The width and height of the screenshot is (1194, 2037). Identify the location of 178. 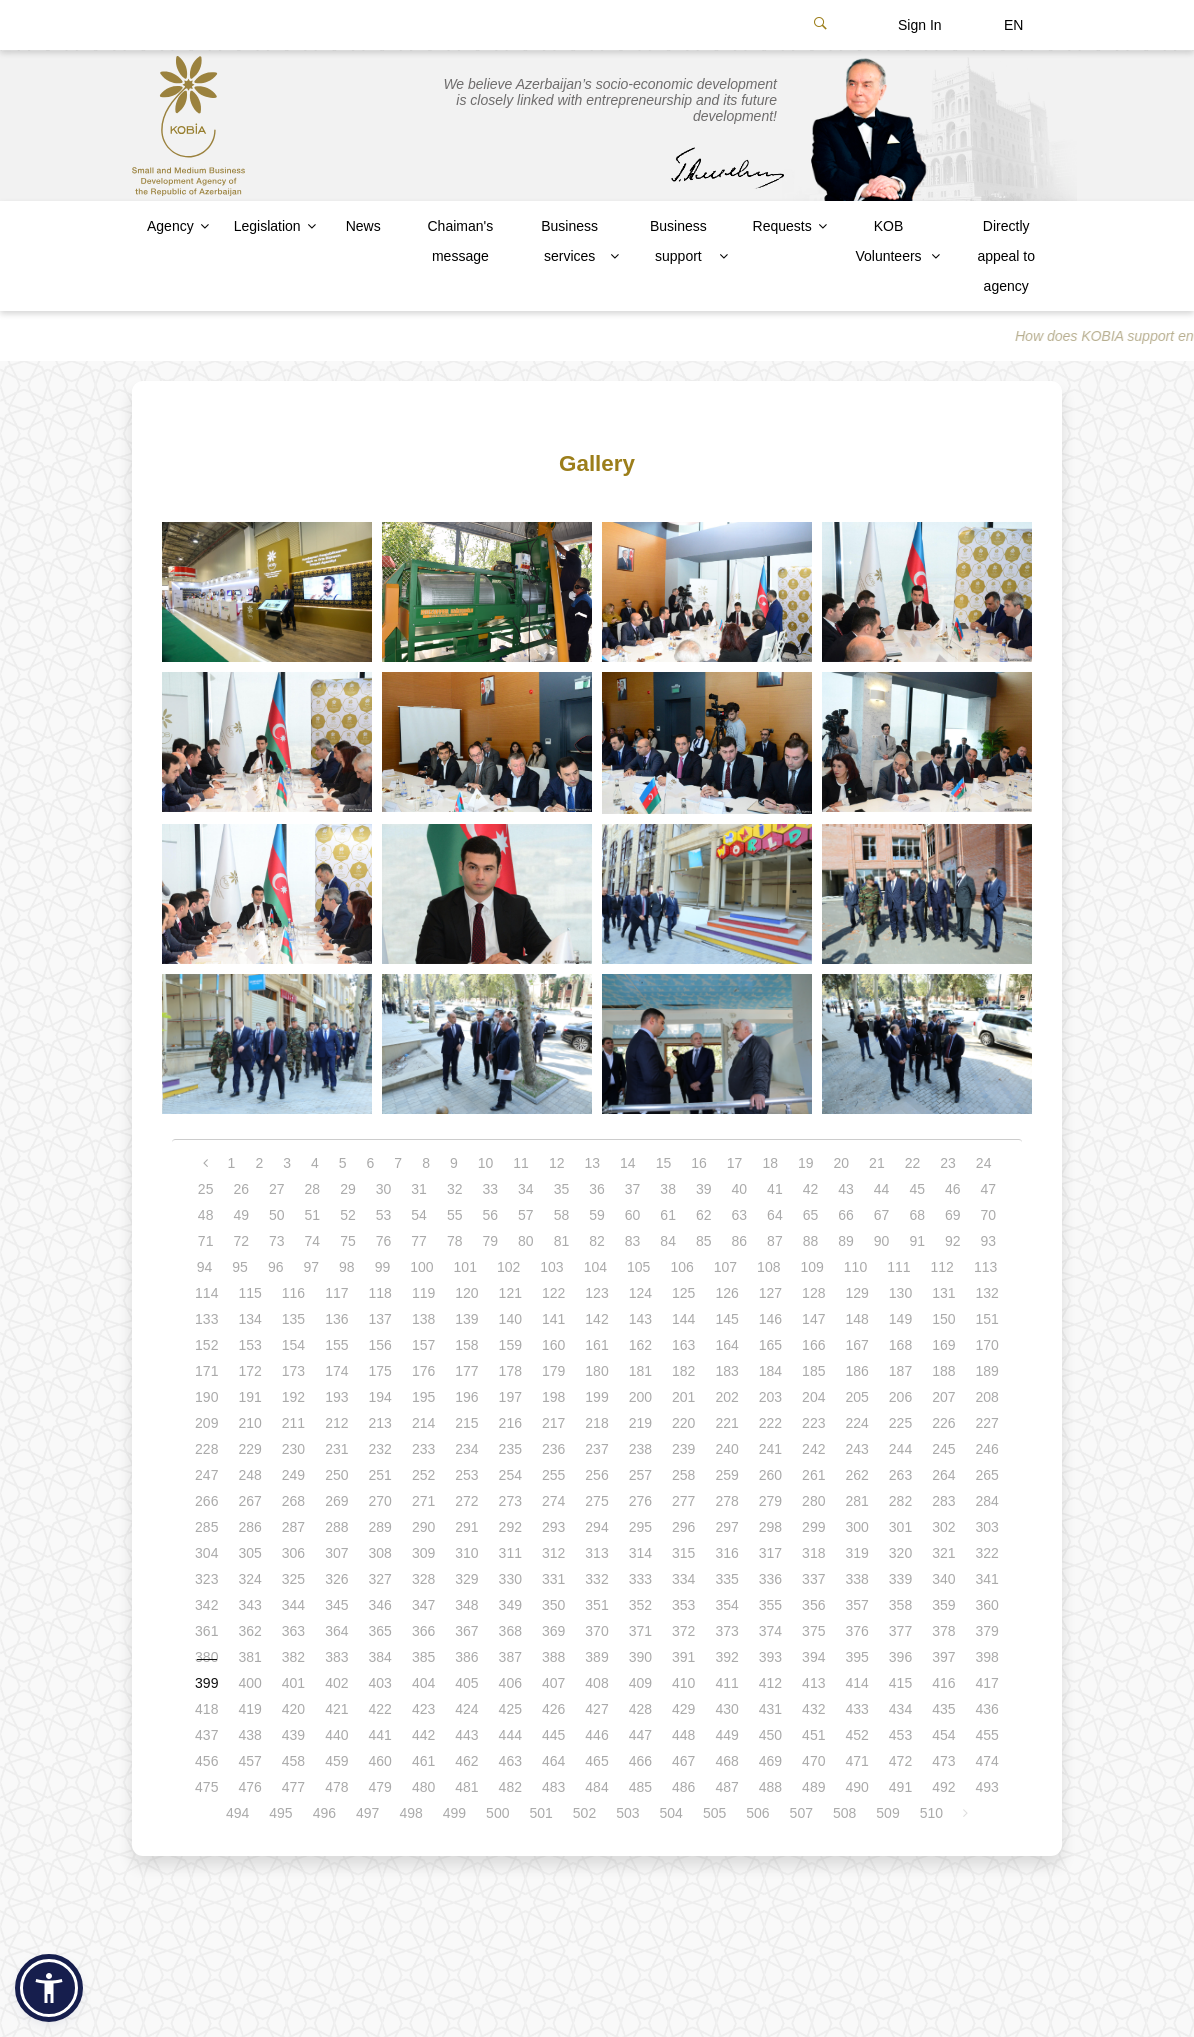
(510, 1371).